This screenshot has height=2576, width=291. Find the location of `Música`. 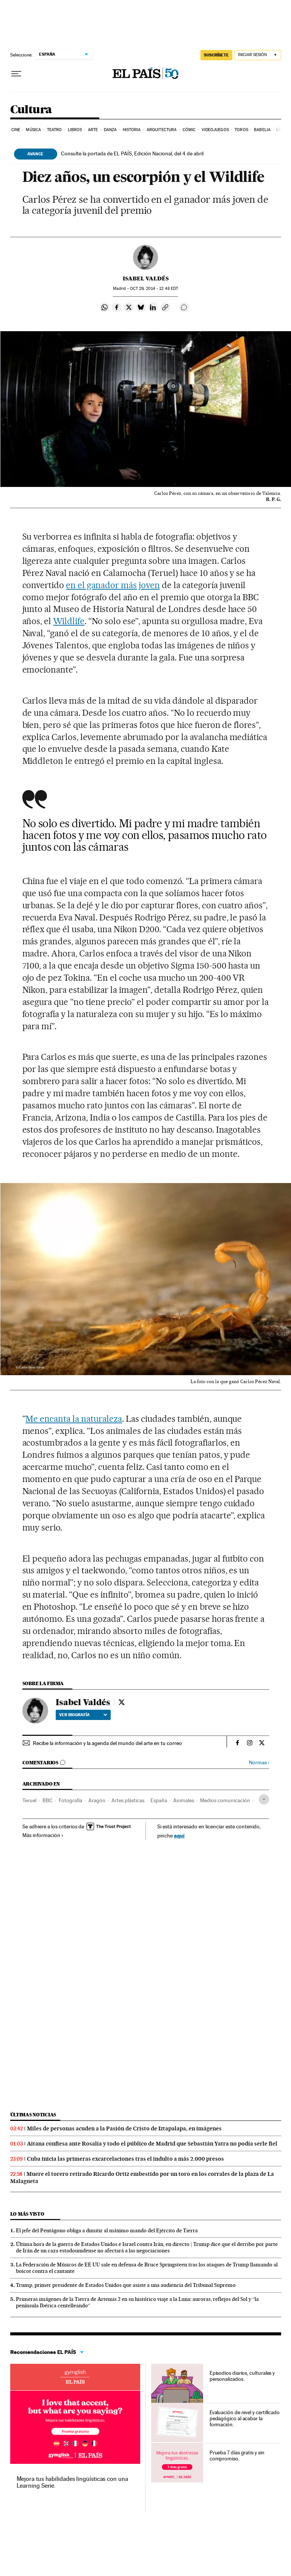

Música is located at coordinates (33, 129).